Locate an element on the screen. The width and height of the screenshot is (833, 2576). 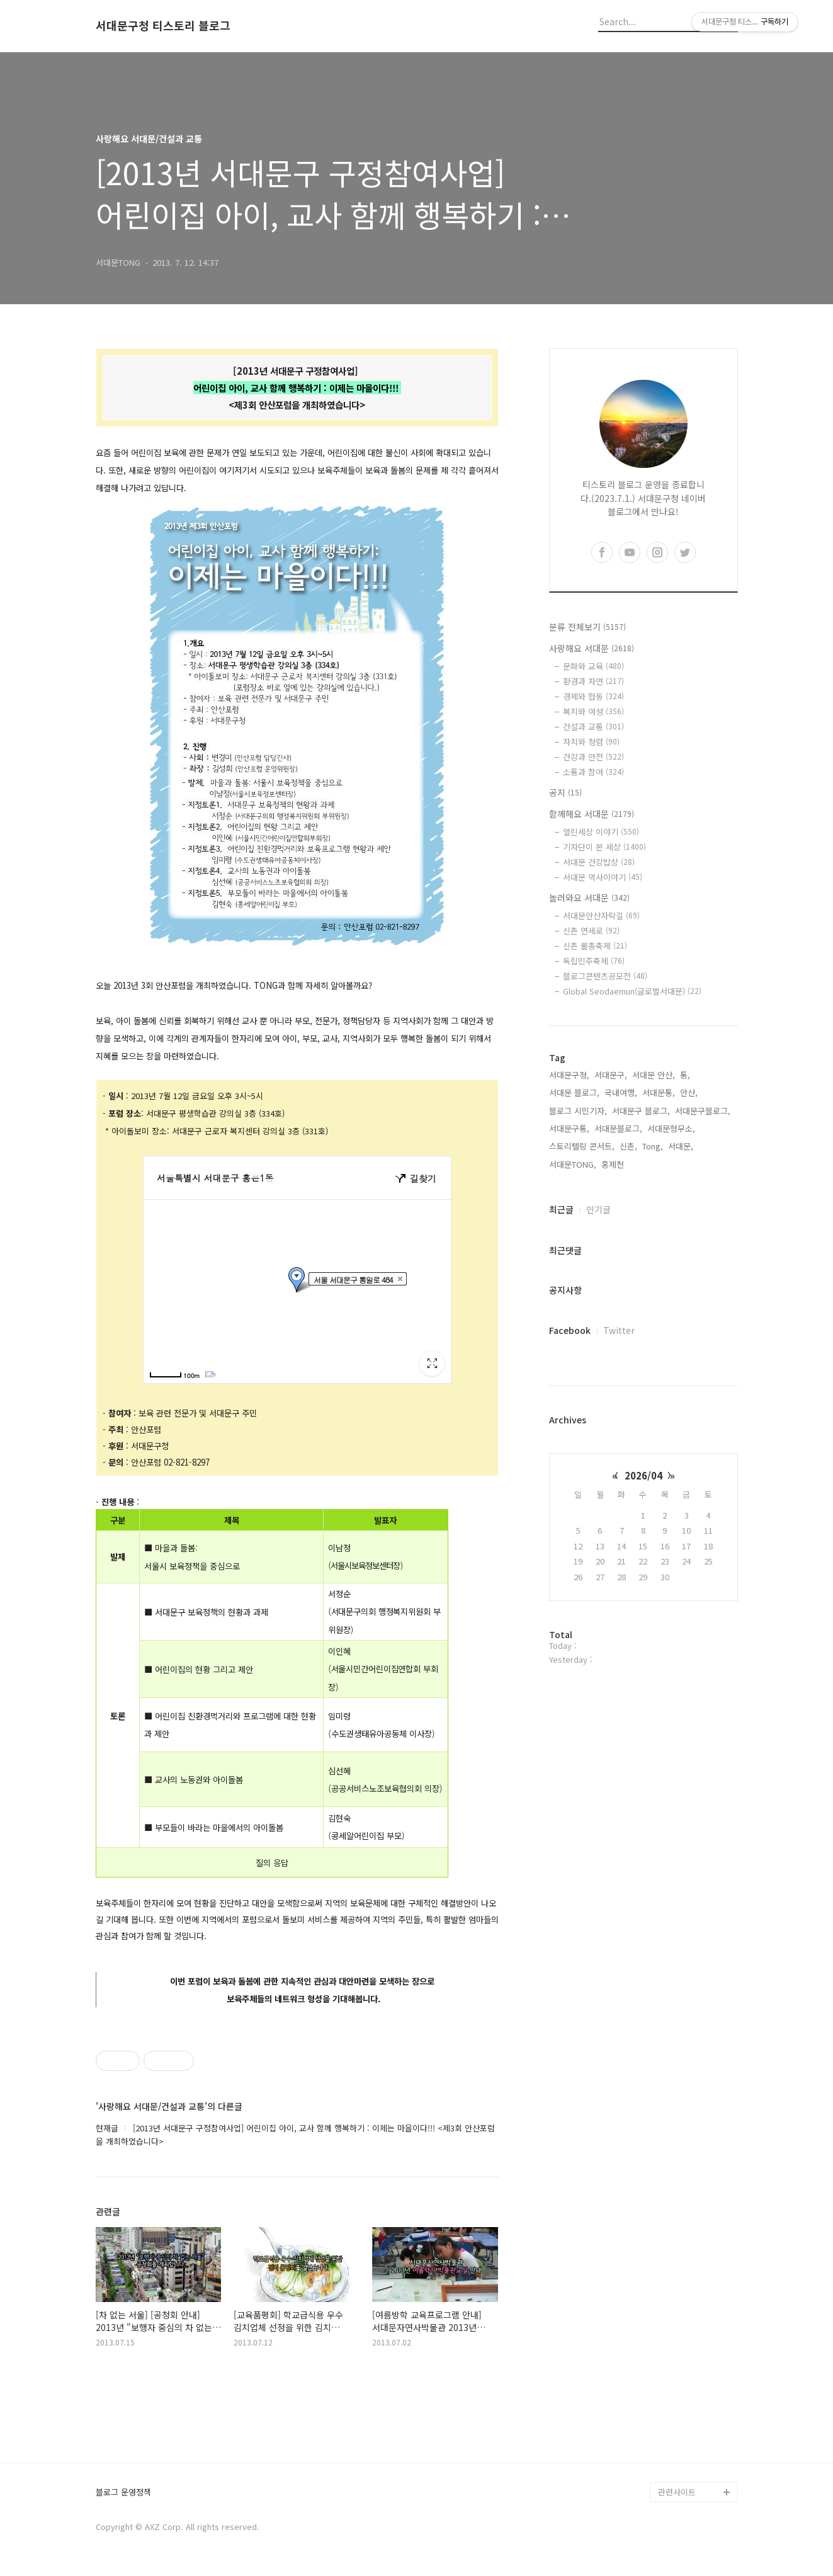
블로그 시민기자, is located at coordinates (578, 1111).